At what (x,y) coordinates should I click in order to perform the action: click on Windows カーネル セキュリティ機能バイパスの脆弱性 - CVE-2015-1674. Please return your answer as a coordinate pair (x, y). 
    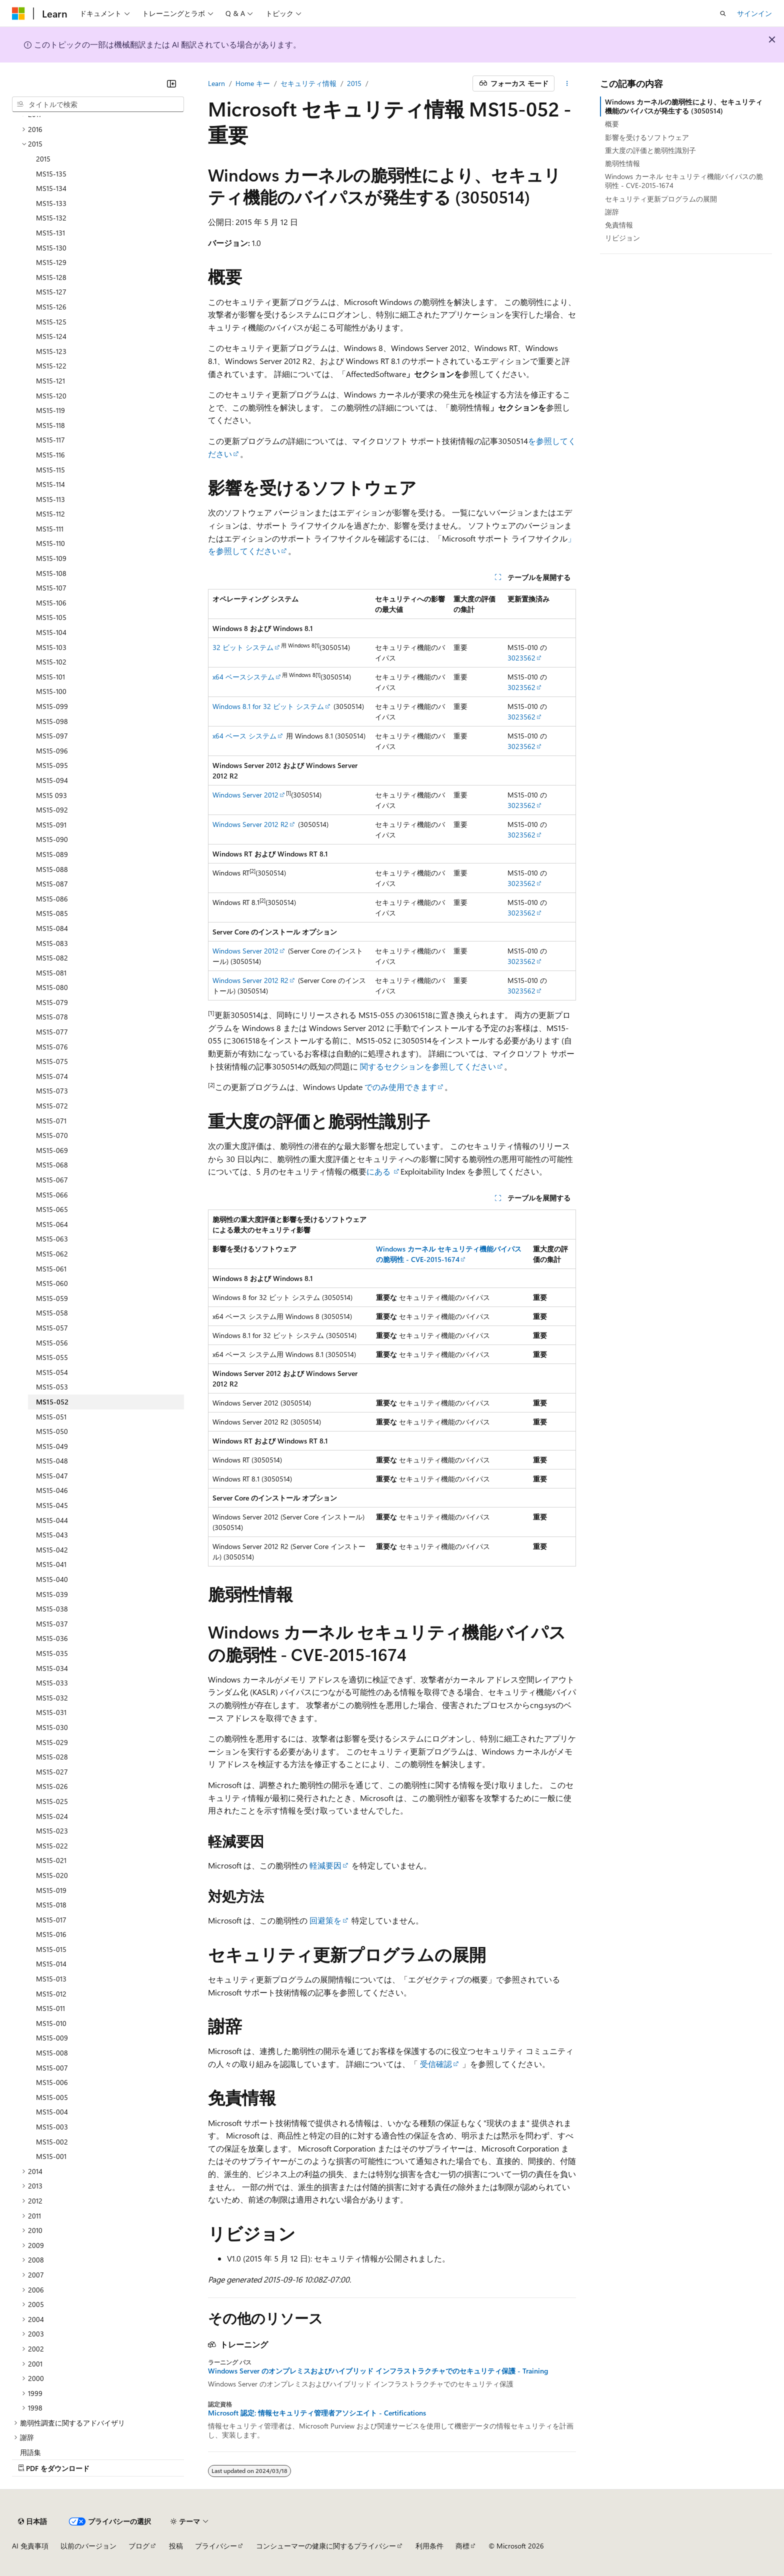
    Looking at the image, I should click on (684, 181).